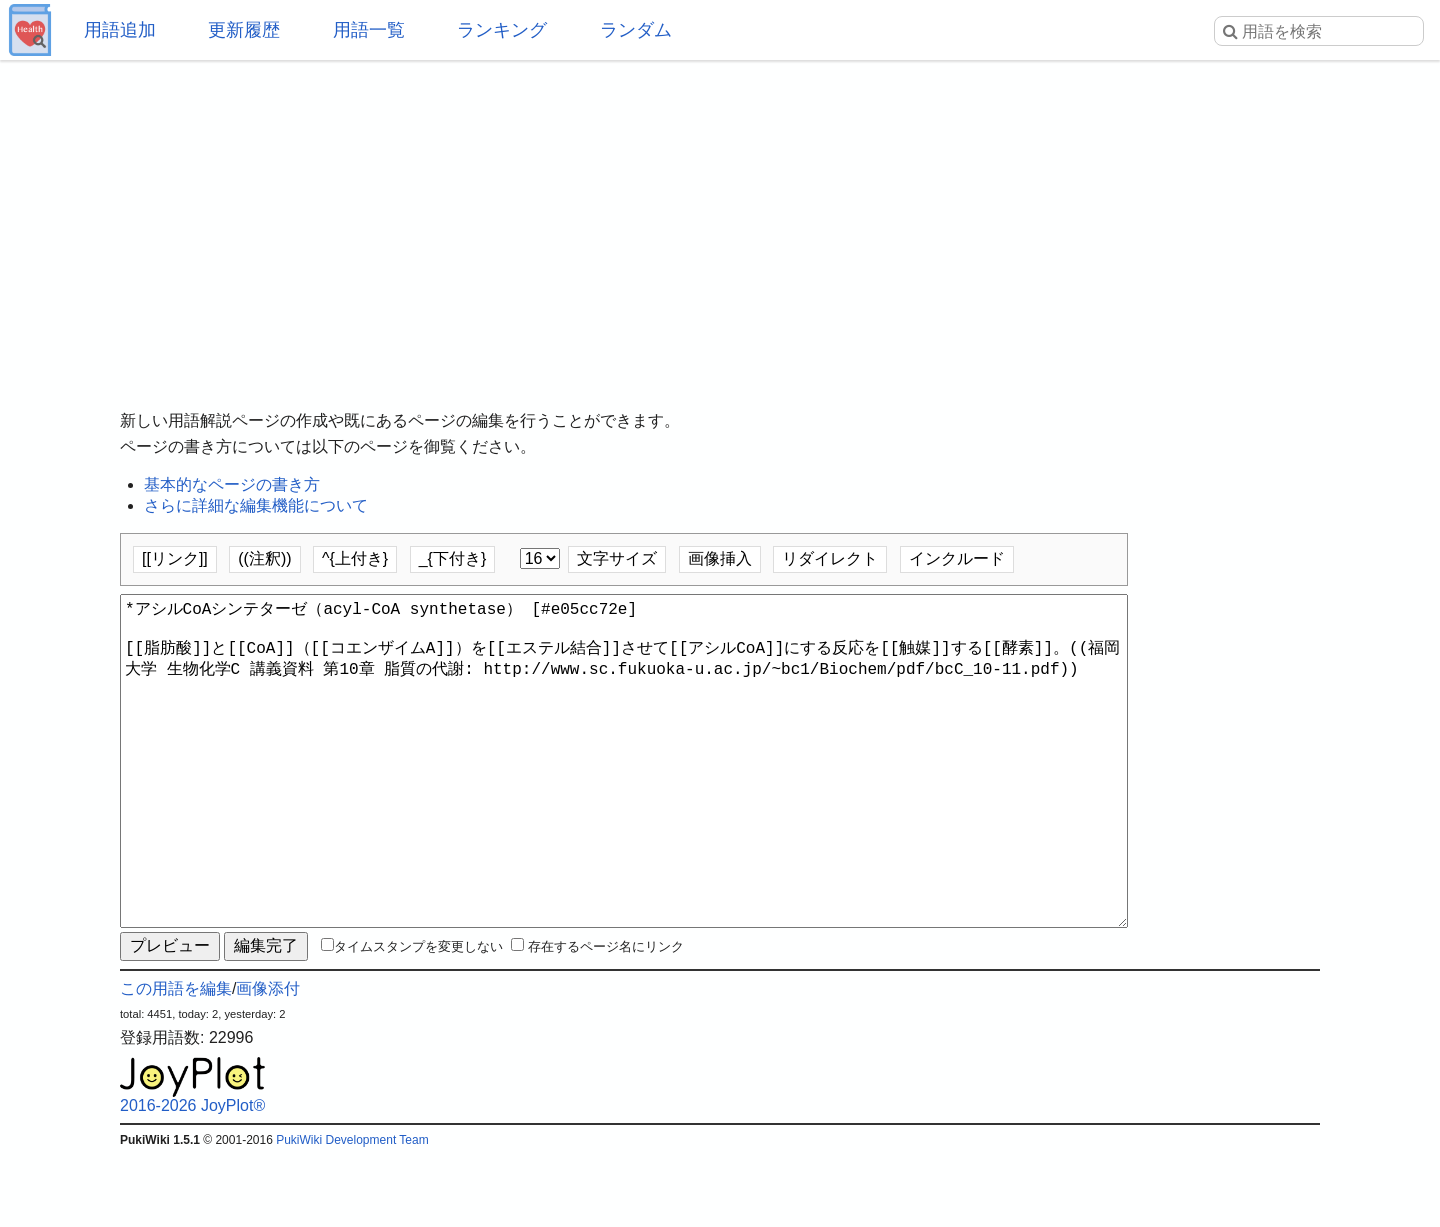 This screenshot has width=1440, height=1227. What do you see at coordinates (176, 1060) in the screenshot?
I see `この用語を編集` at bounding box center [176, 1060].